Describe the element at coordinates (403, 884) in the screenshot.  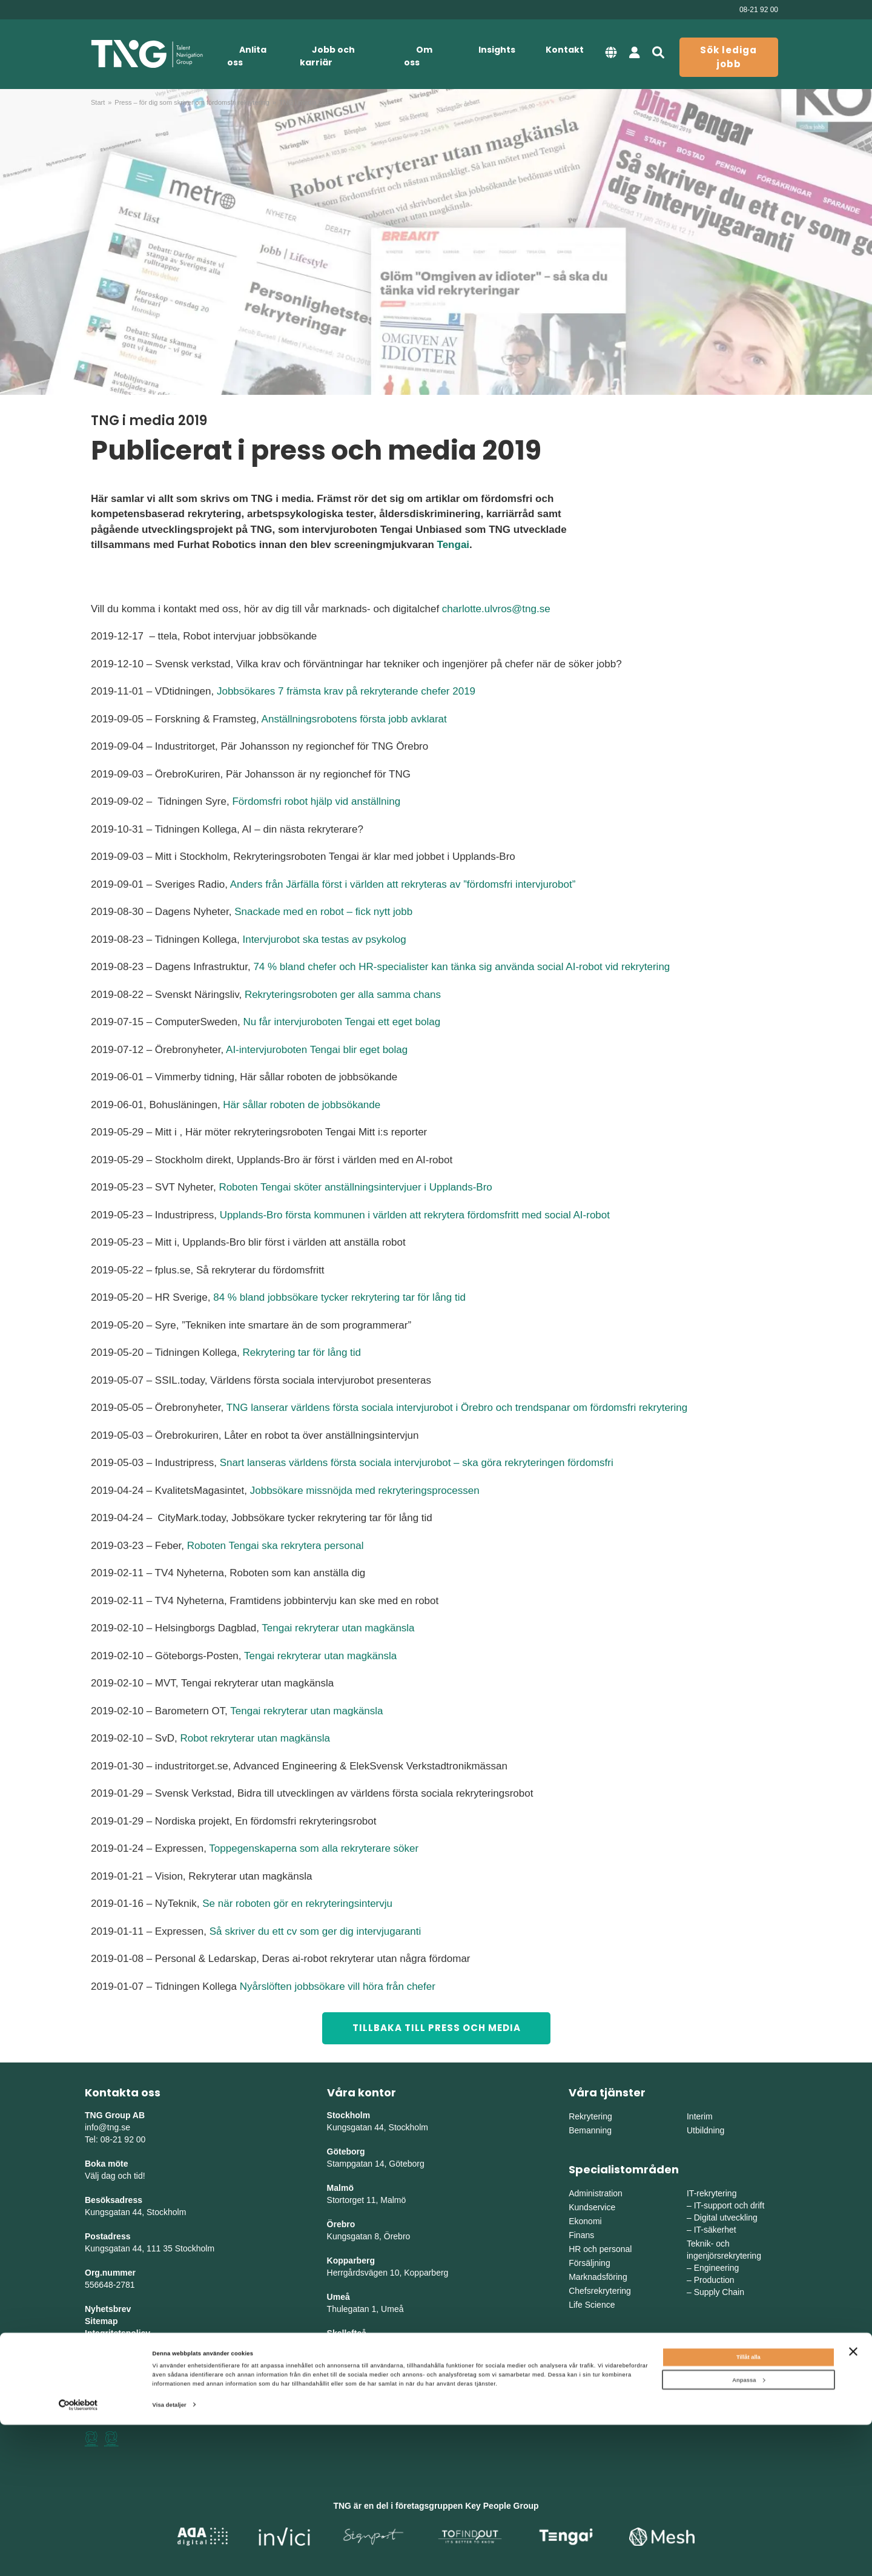
I see `Anders från Järfälla först i världen att rekryteras av ”fördomsfri intervjurobot”` at that location.